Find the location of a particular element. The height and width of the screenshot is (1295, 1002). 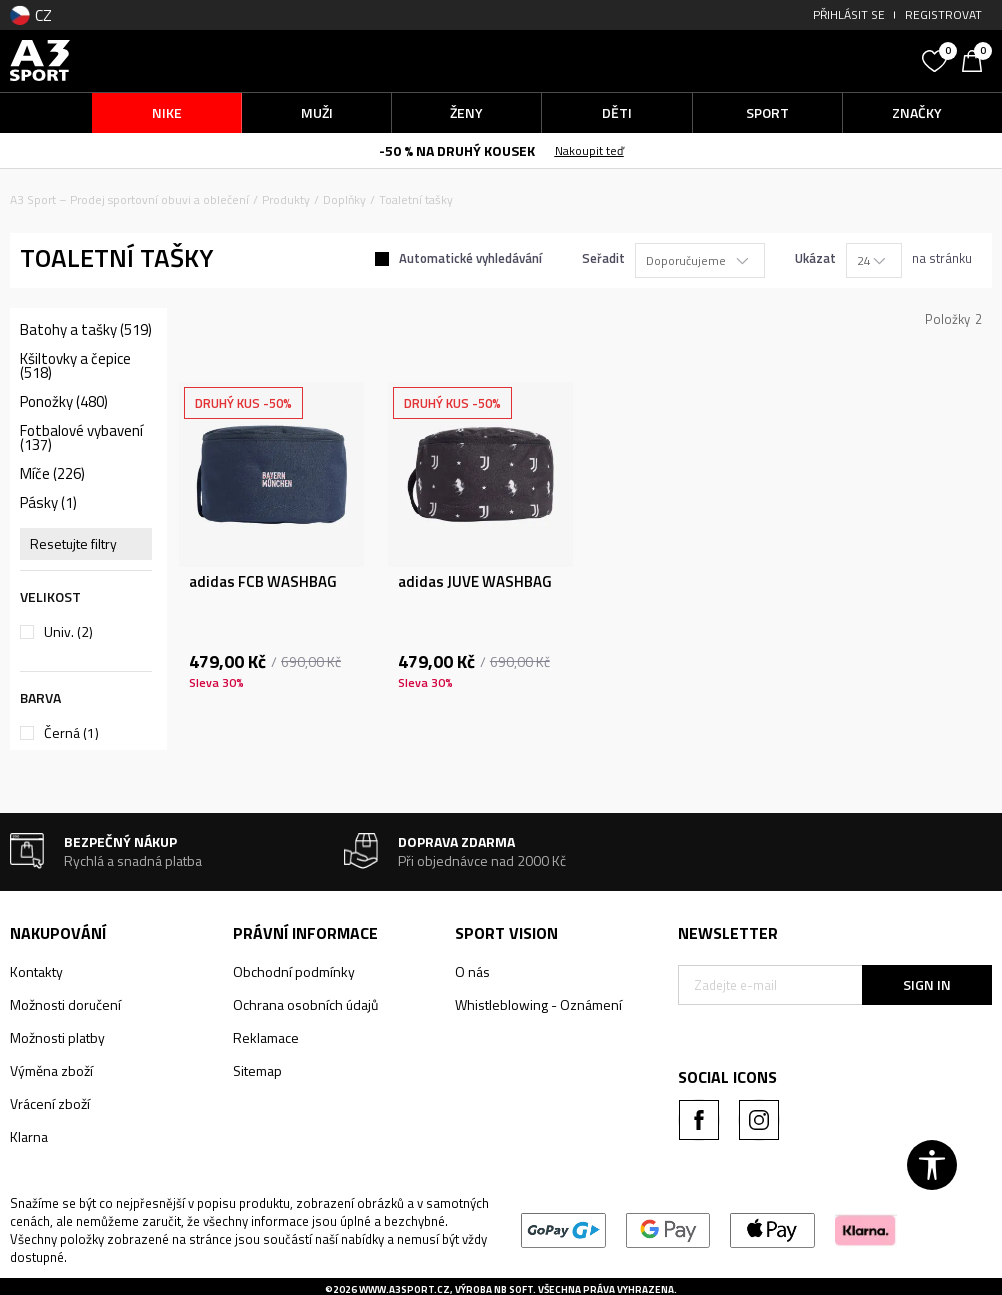

Černá (1) is located at coordinates (71, 733).